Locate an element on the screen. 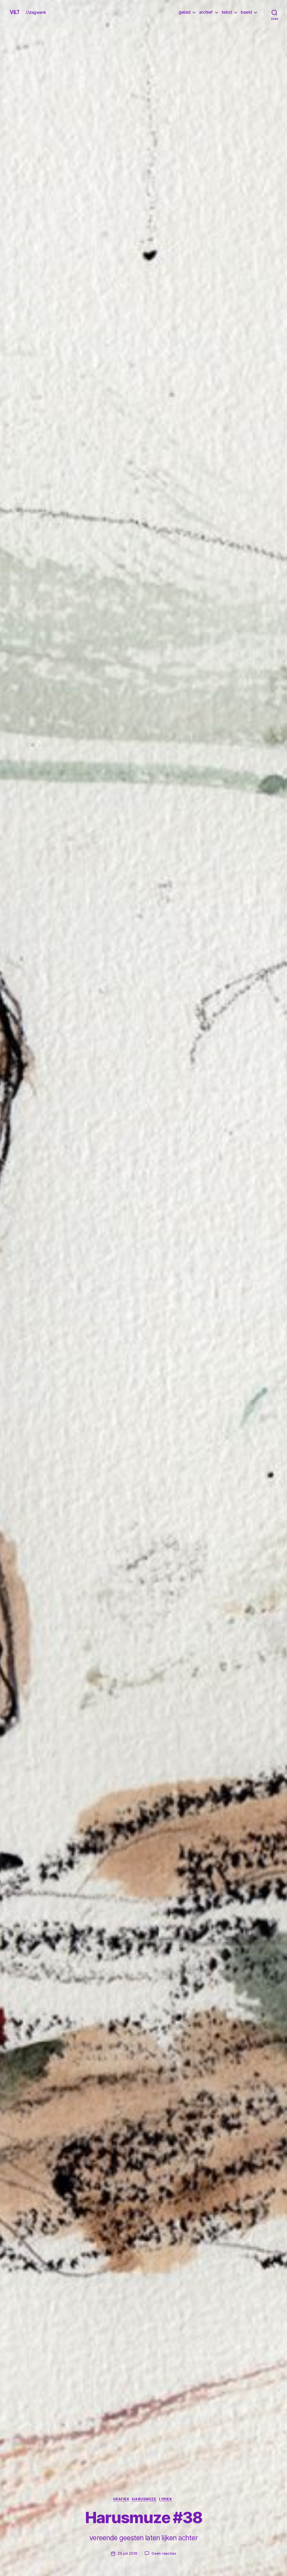 The height and width of the screenshot is (2576, 287). lyriek is located at coordinates (169, 2499).